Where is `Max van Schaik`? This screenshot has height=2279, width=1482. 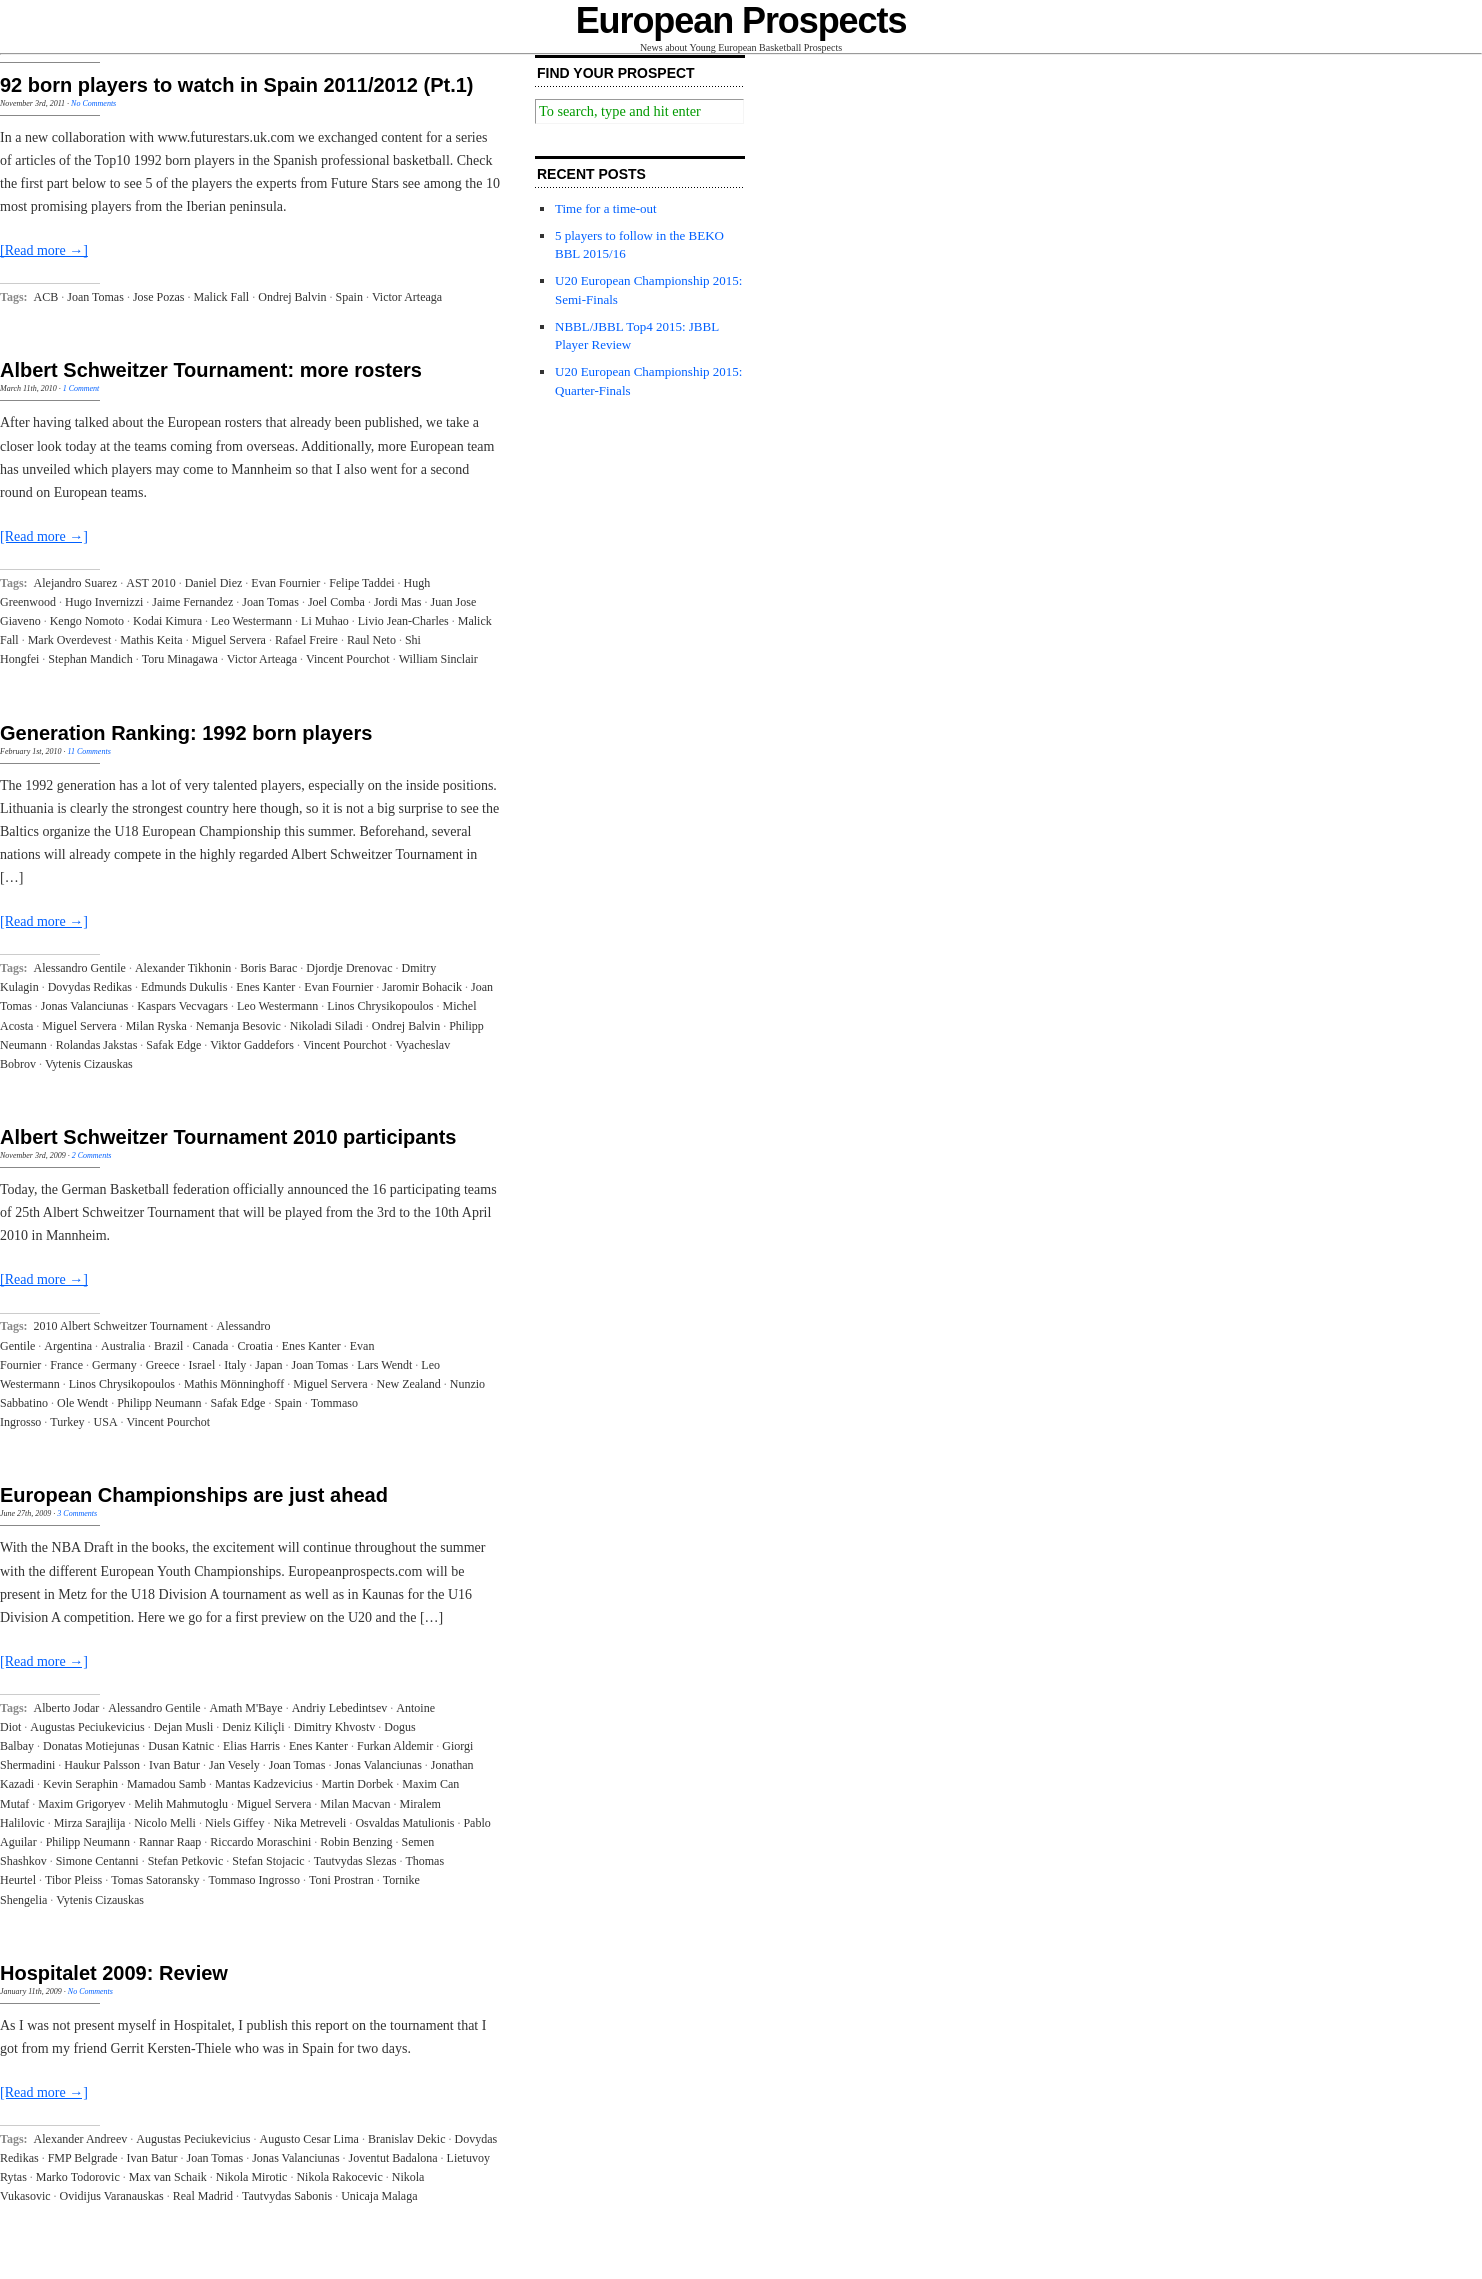
Max van Schaik is located at coordinates (168, 2177).